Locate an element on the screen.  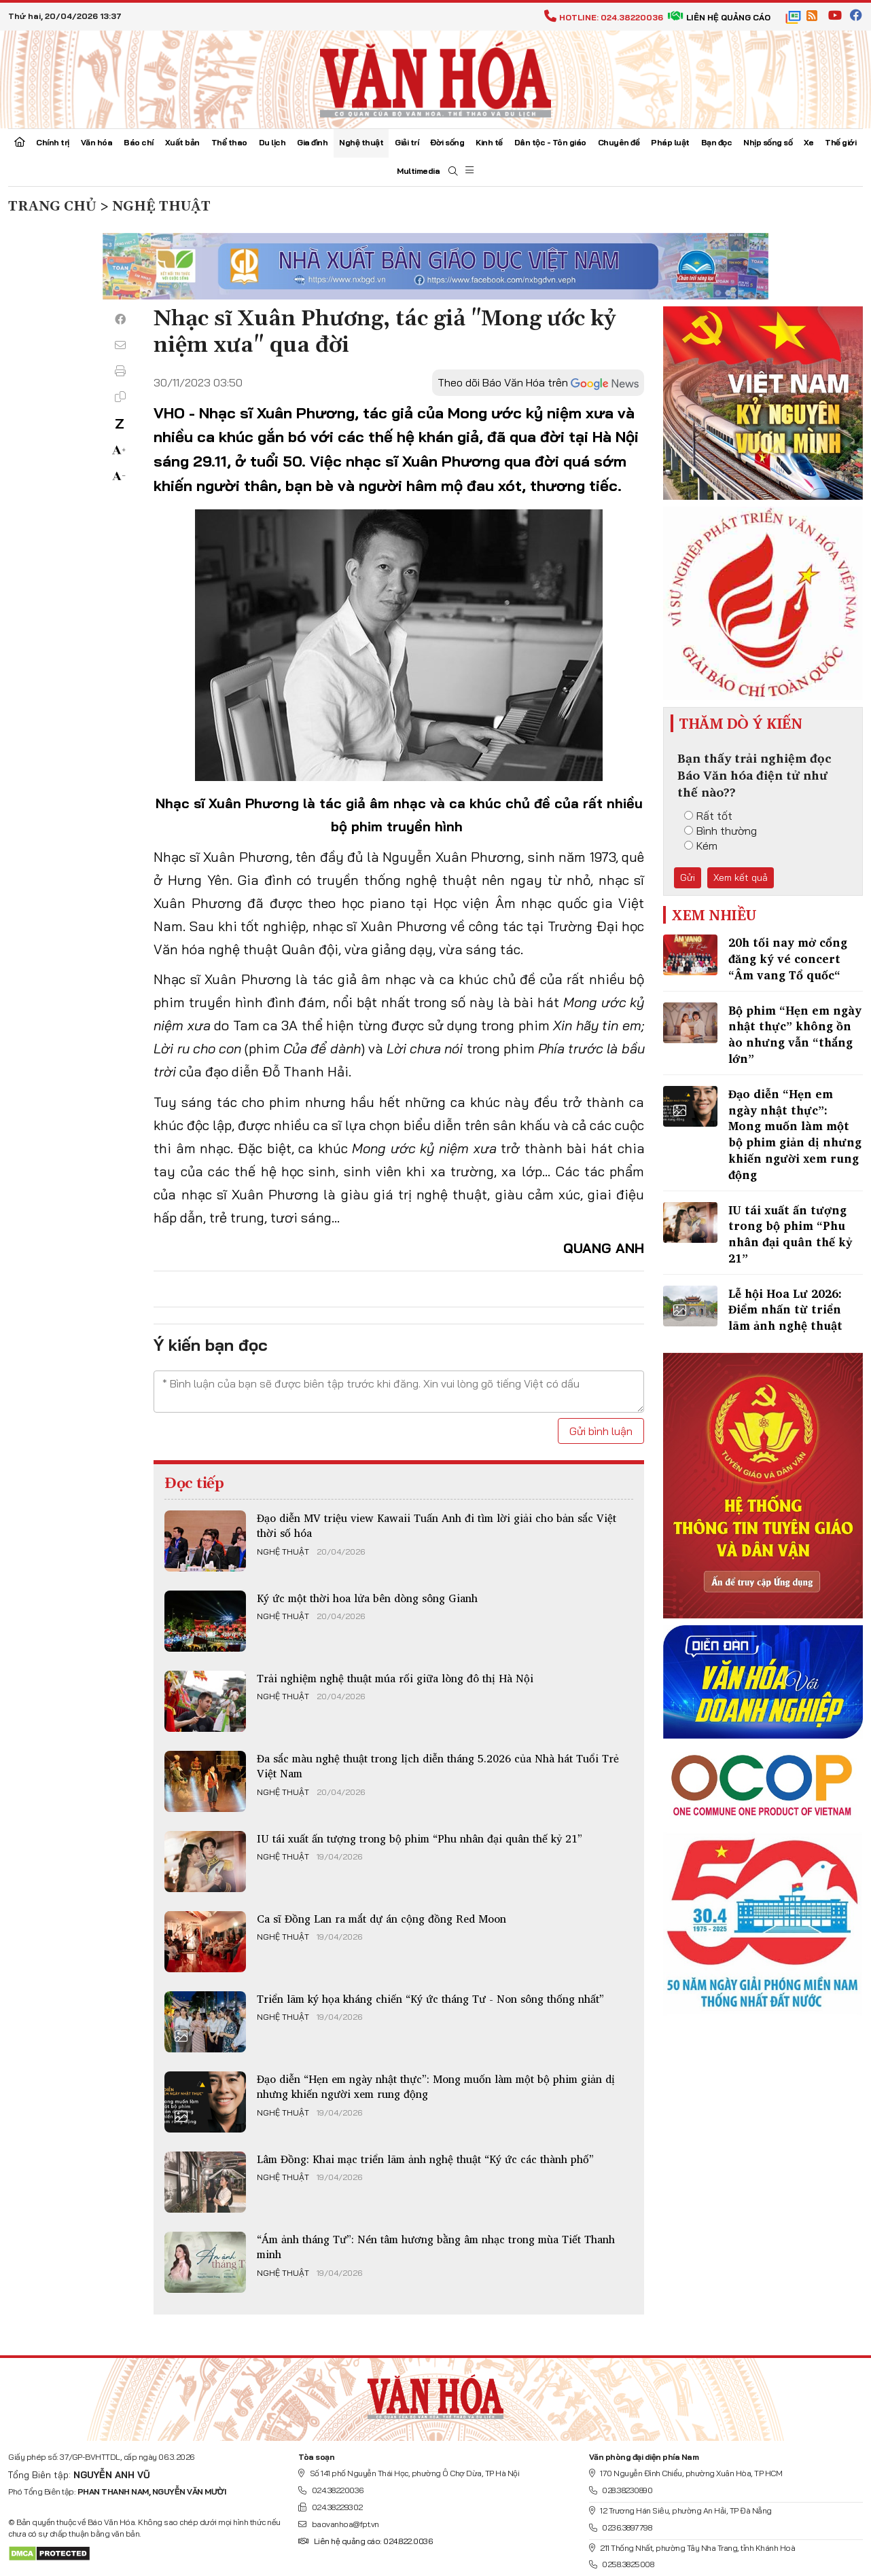
Dân tộc - Tôn giáo is located at coordinates (550, 142).